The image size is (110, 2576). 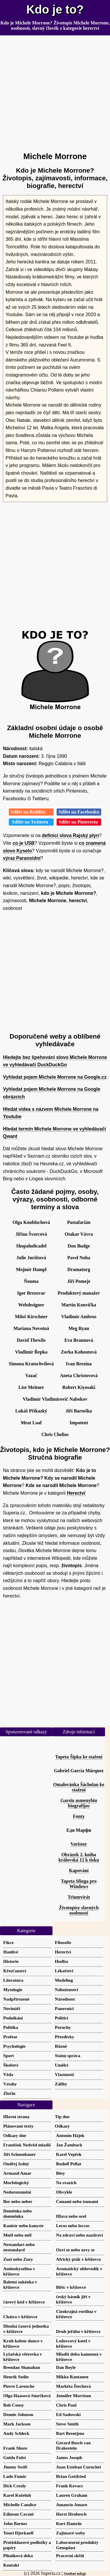 What do you see at coordinates (79, 2234) in the screenshot?
I see `Na zdraví nebo nazdraví` at bounding box center [79, 2234].